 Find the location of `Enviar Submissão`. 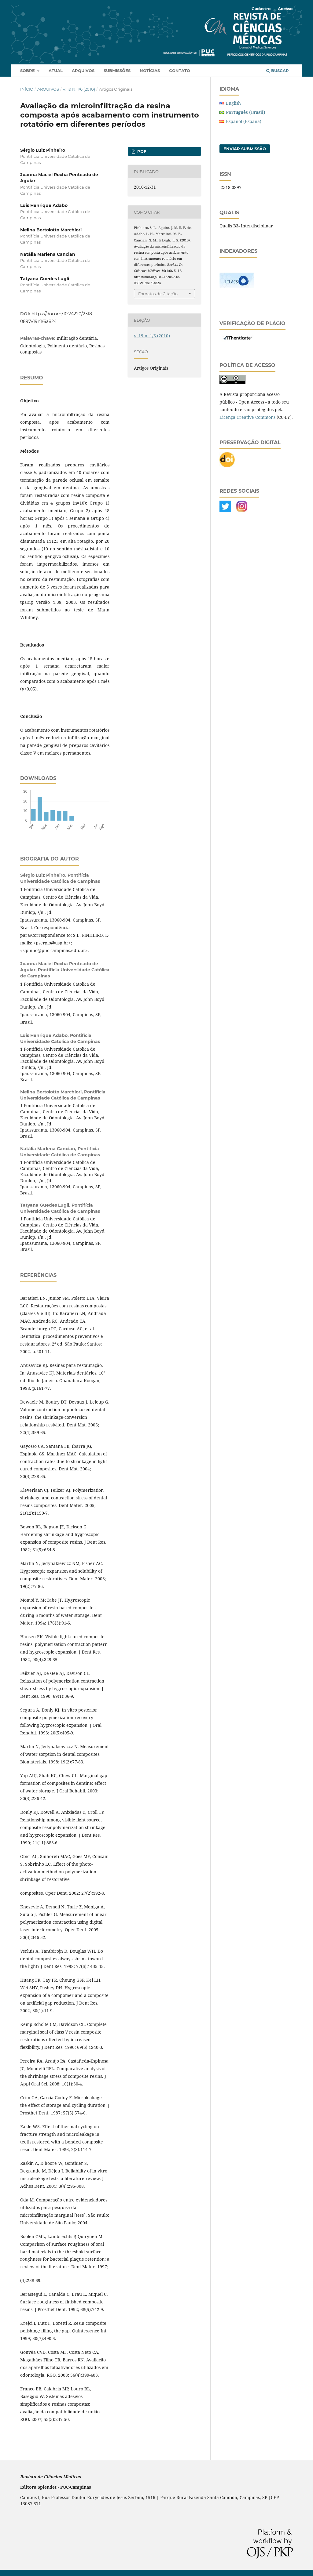

Enviar Submissão is located at coordinates (244, 148).